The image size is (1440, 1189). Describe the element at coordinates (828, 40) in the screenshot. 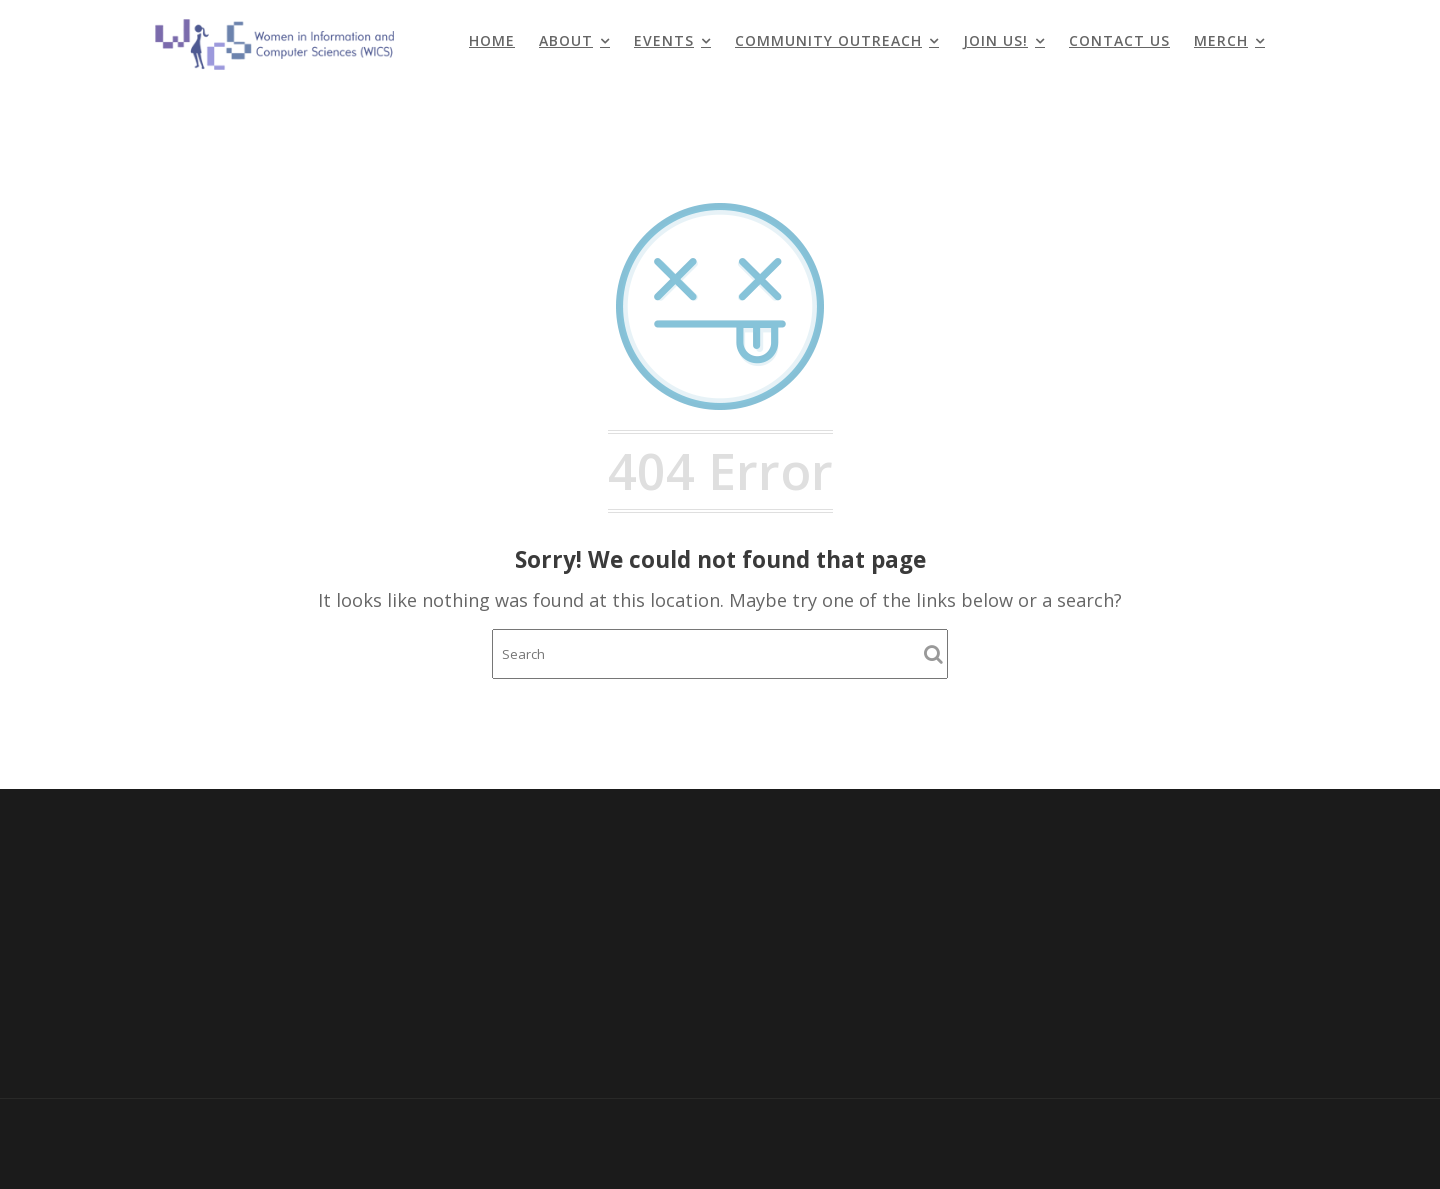

I see `Community Outreach` at that location.